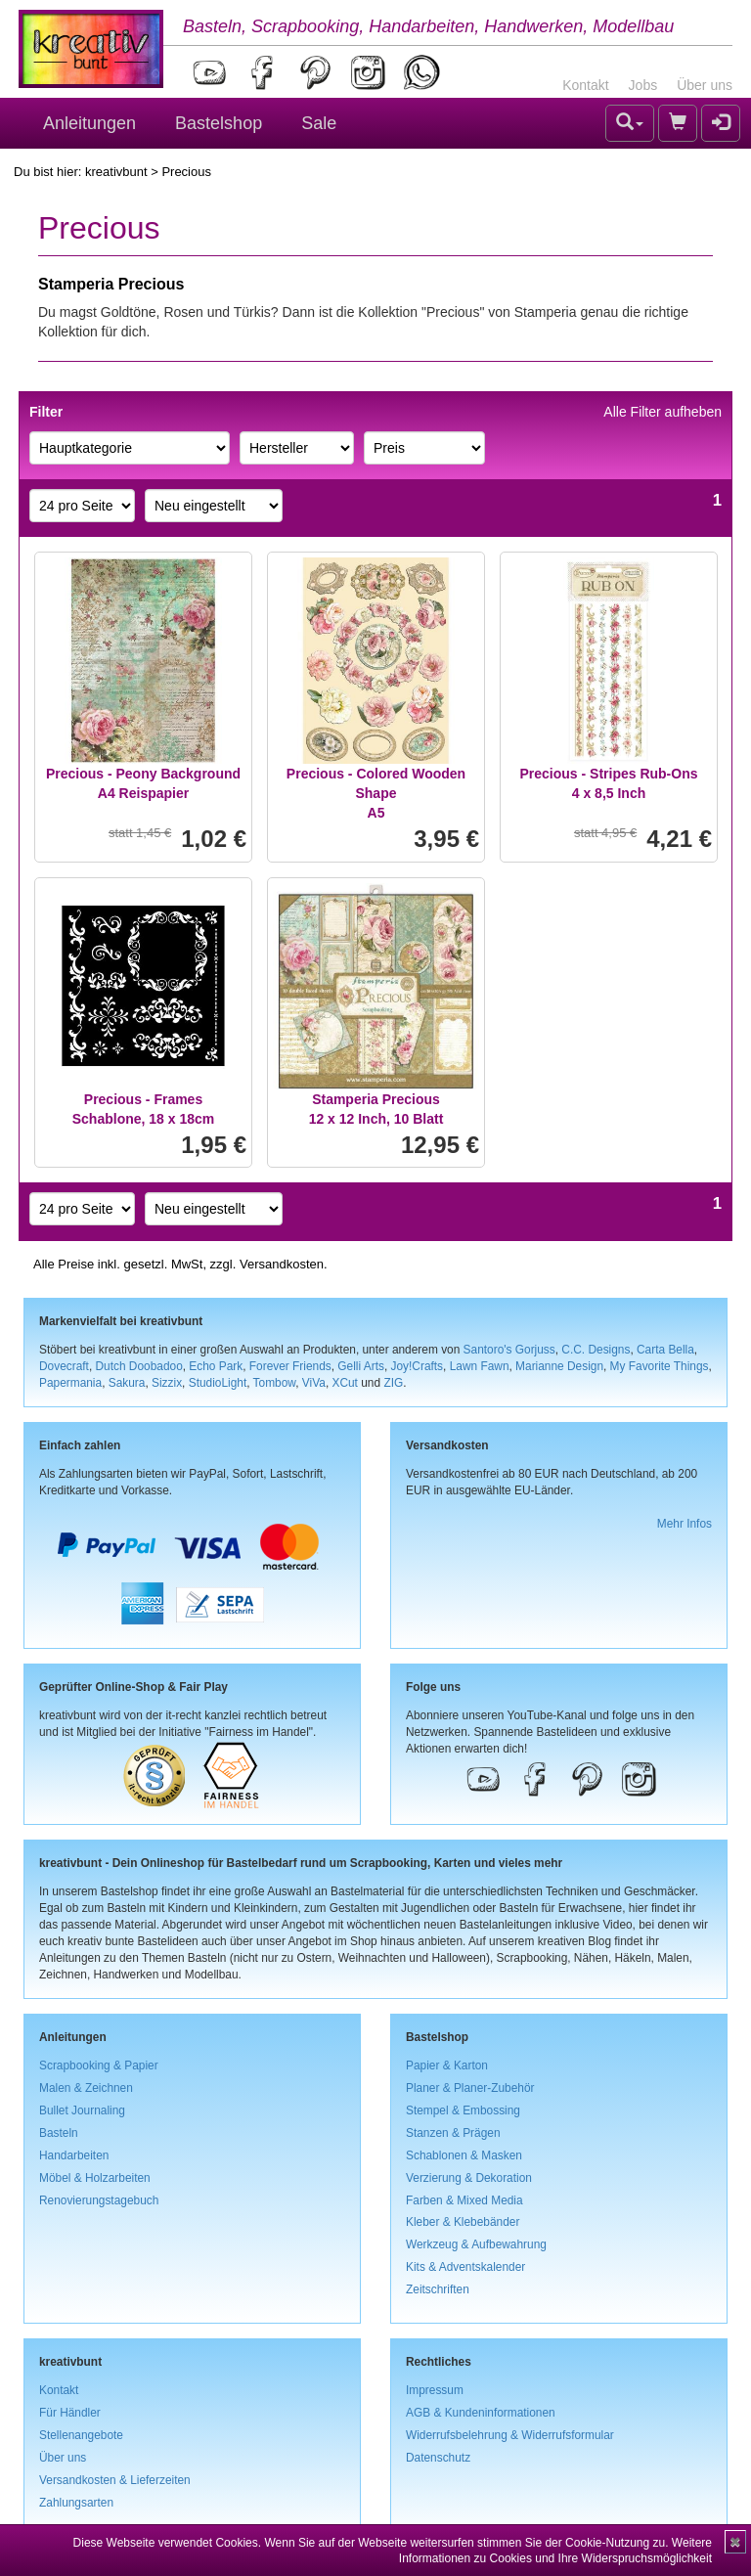  What do you see at coordinates (659, 1366) in the screenshot?
I see `My Favorite Things` at bounding box center [659, 1366].